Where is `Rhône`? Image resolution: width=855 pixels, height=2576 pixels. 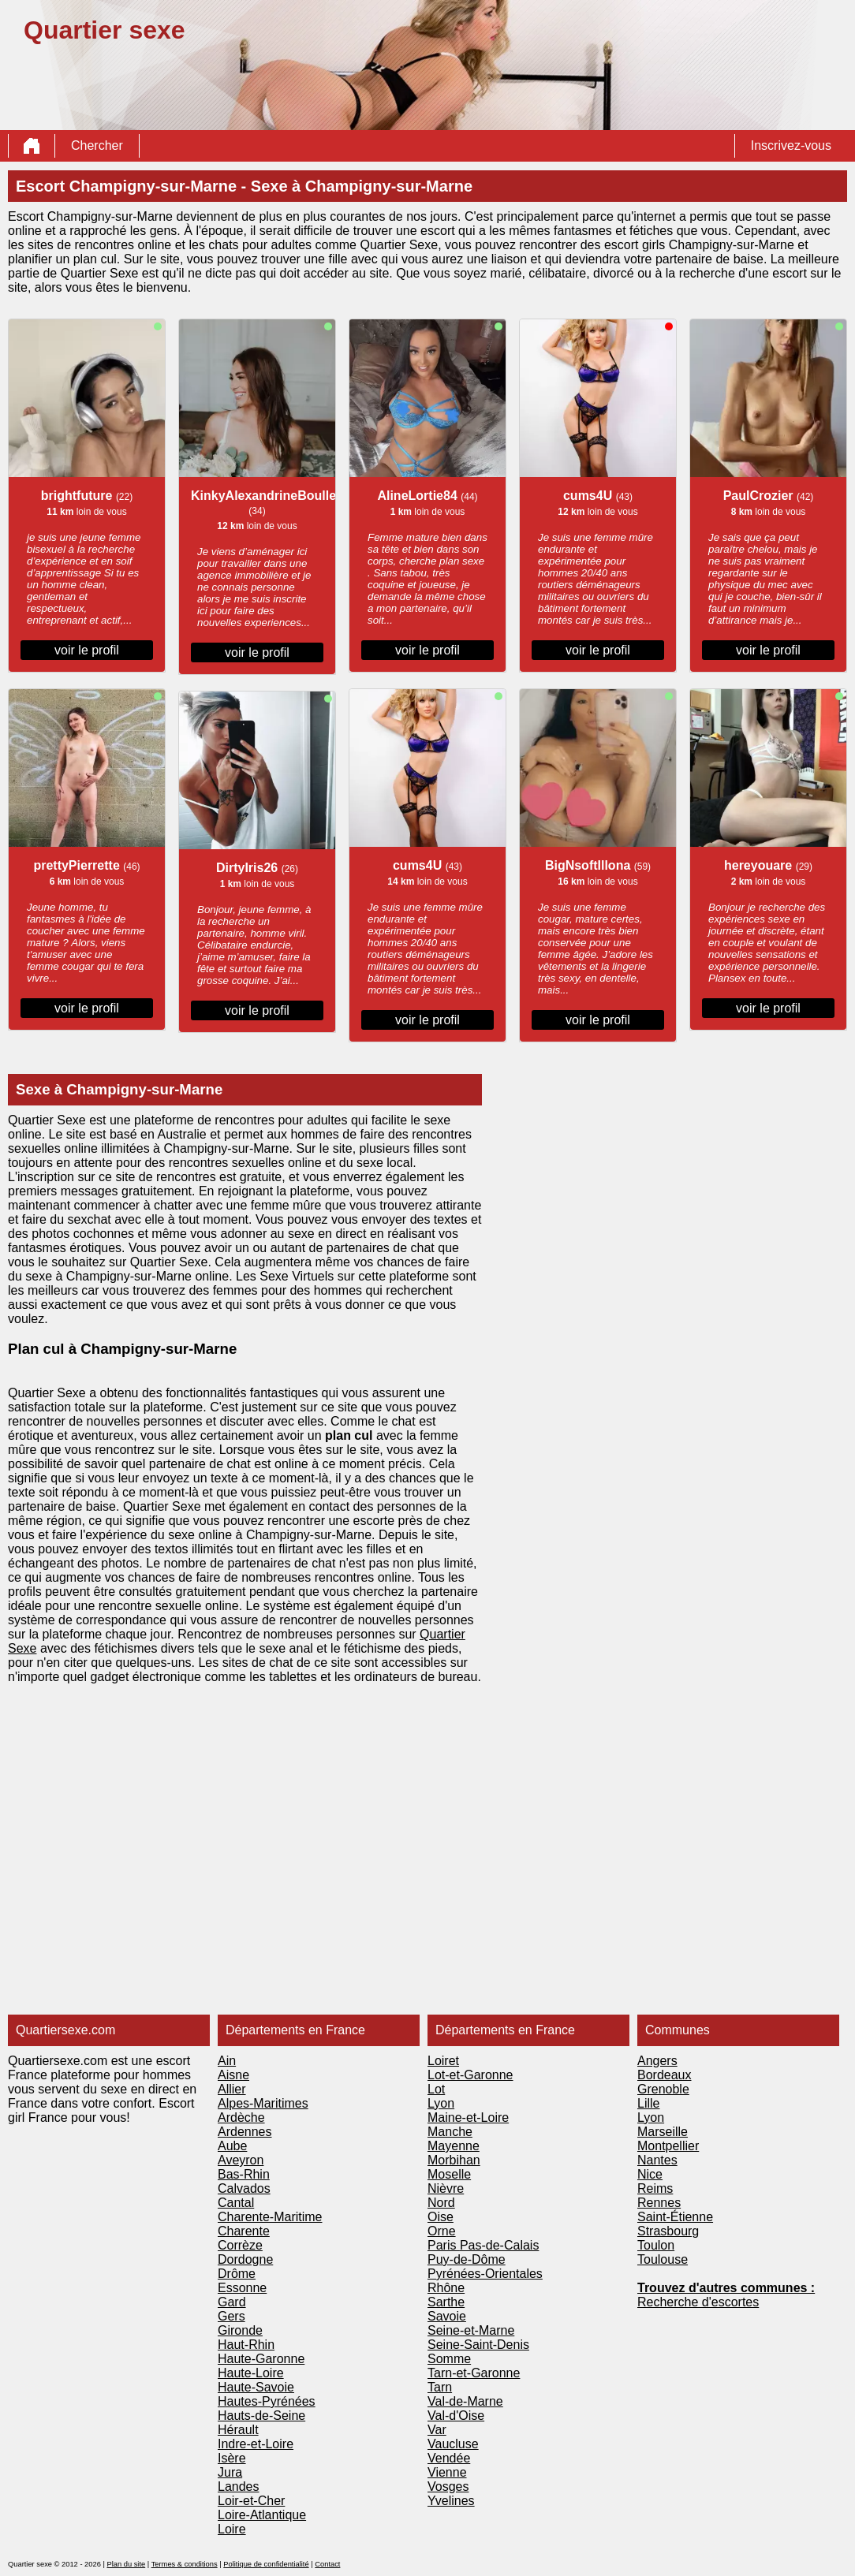 Rhône is located at coordinates (446, 2288).